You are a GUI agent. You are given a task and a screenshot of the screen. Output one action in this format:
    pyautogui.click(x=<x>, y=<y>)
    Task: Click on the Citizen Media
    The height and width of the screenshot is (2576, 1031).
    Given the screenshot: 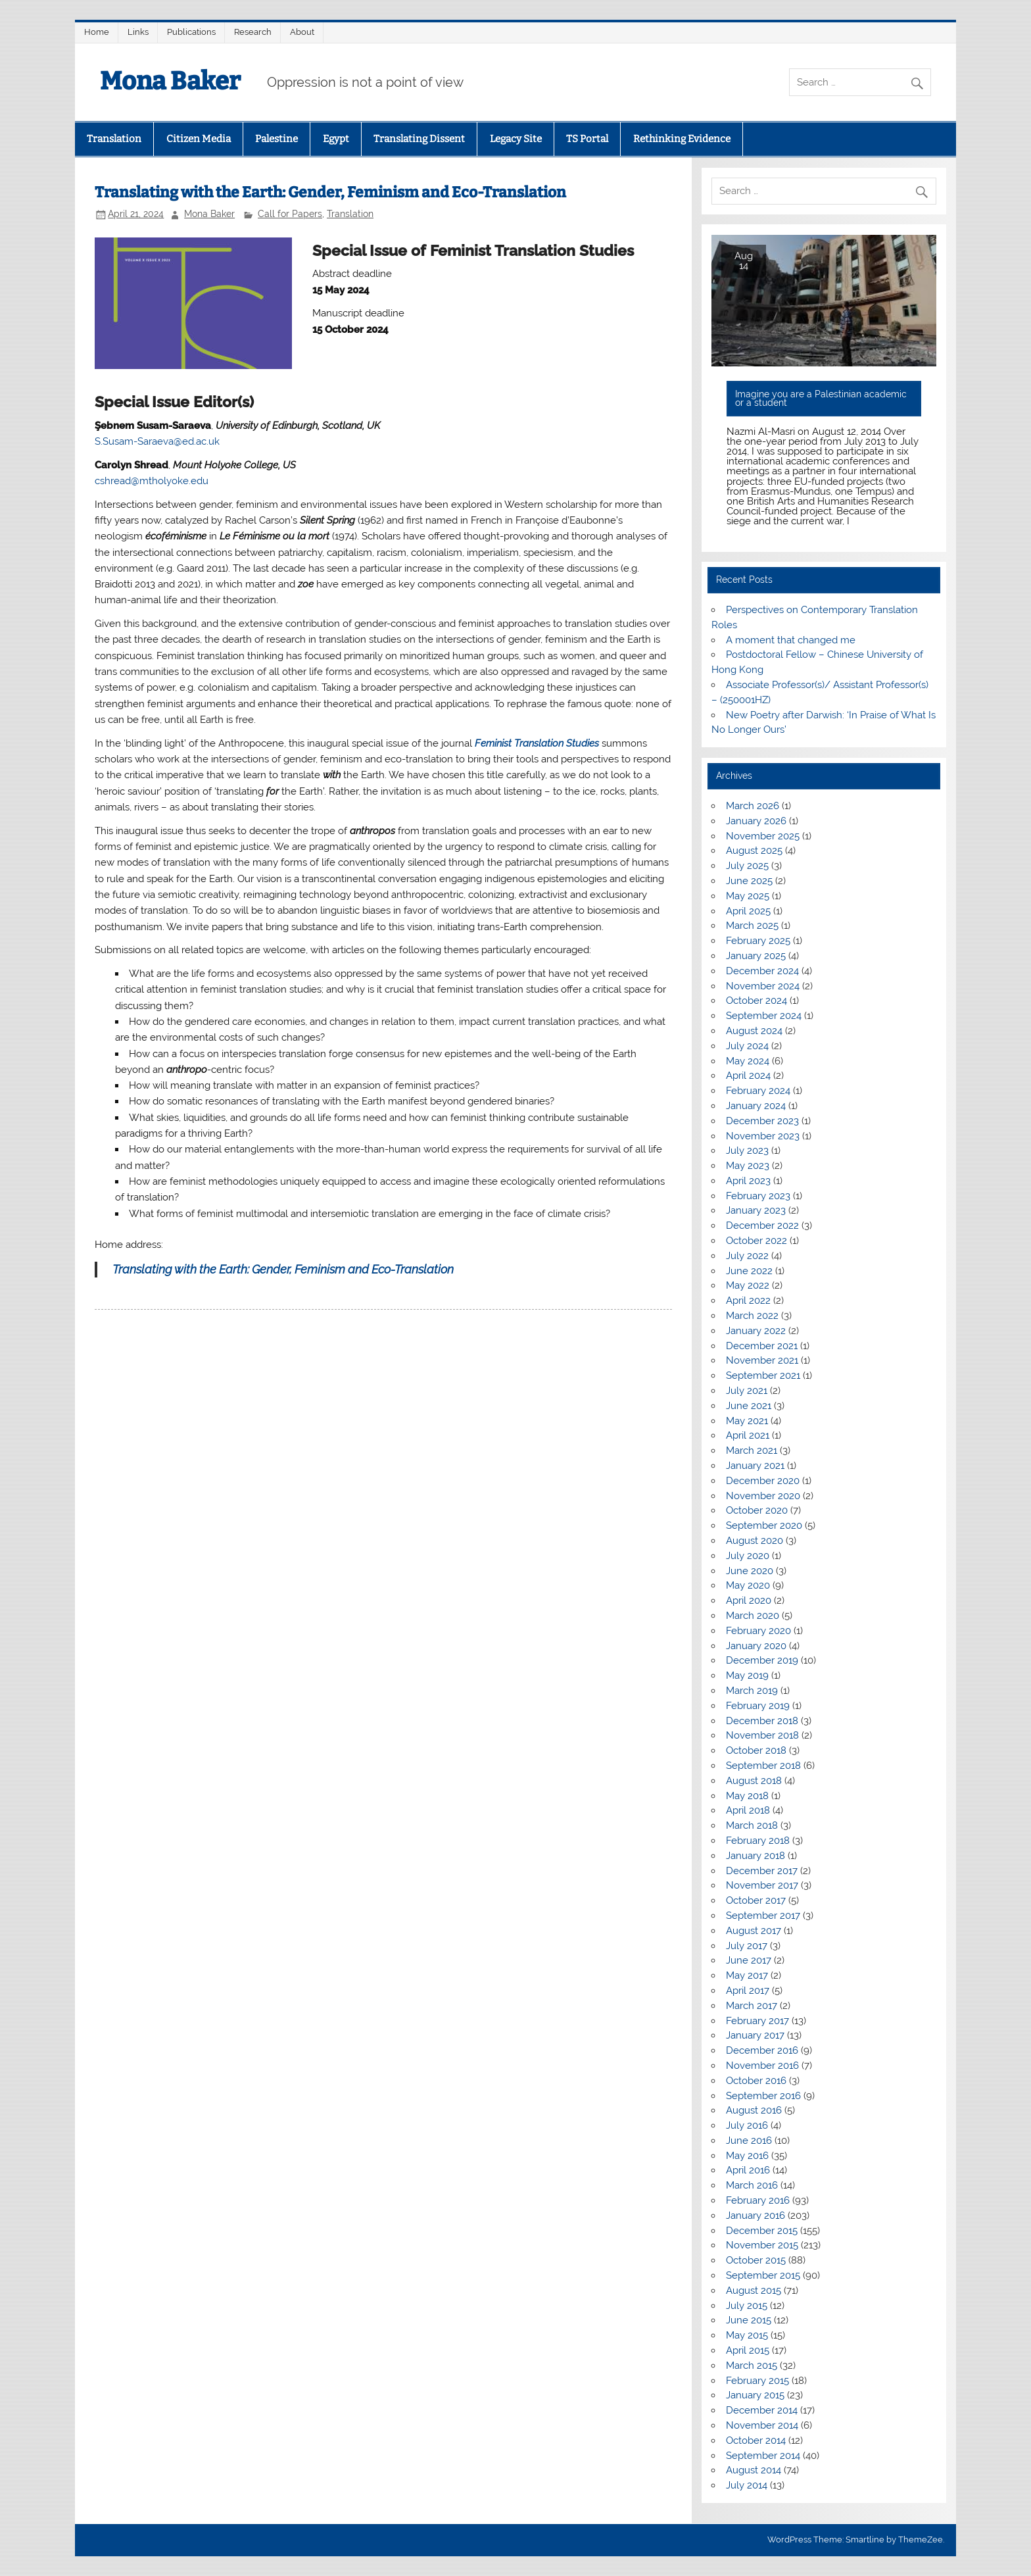 What is the action you would take?
    pyautogui.click(x=198, y=139)
    